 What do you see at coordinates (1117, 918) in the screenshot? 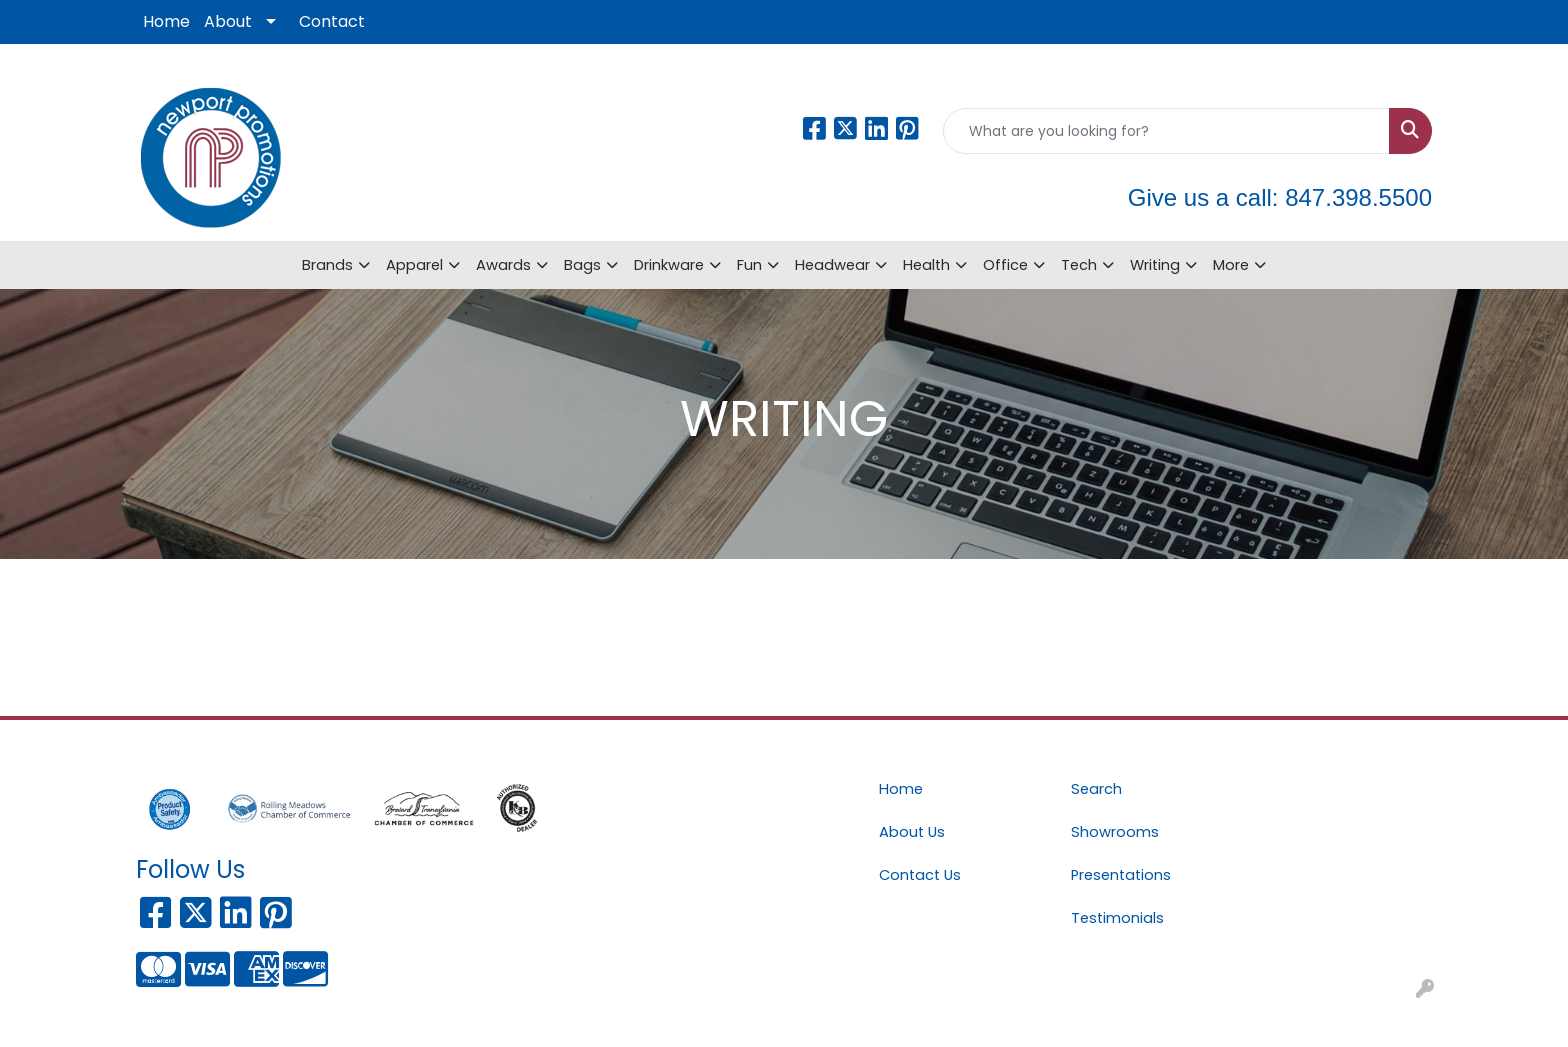
I see `Testimonials` at bounding box center [1117, 918].